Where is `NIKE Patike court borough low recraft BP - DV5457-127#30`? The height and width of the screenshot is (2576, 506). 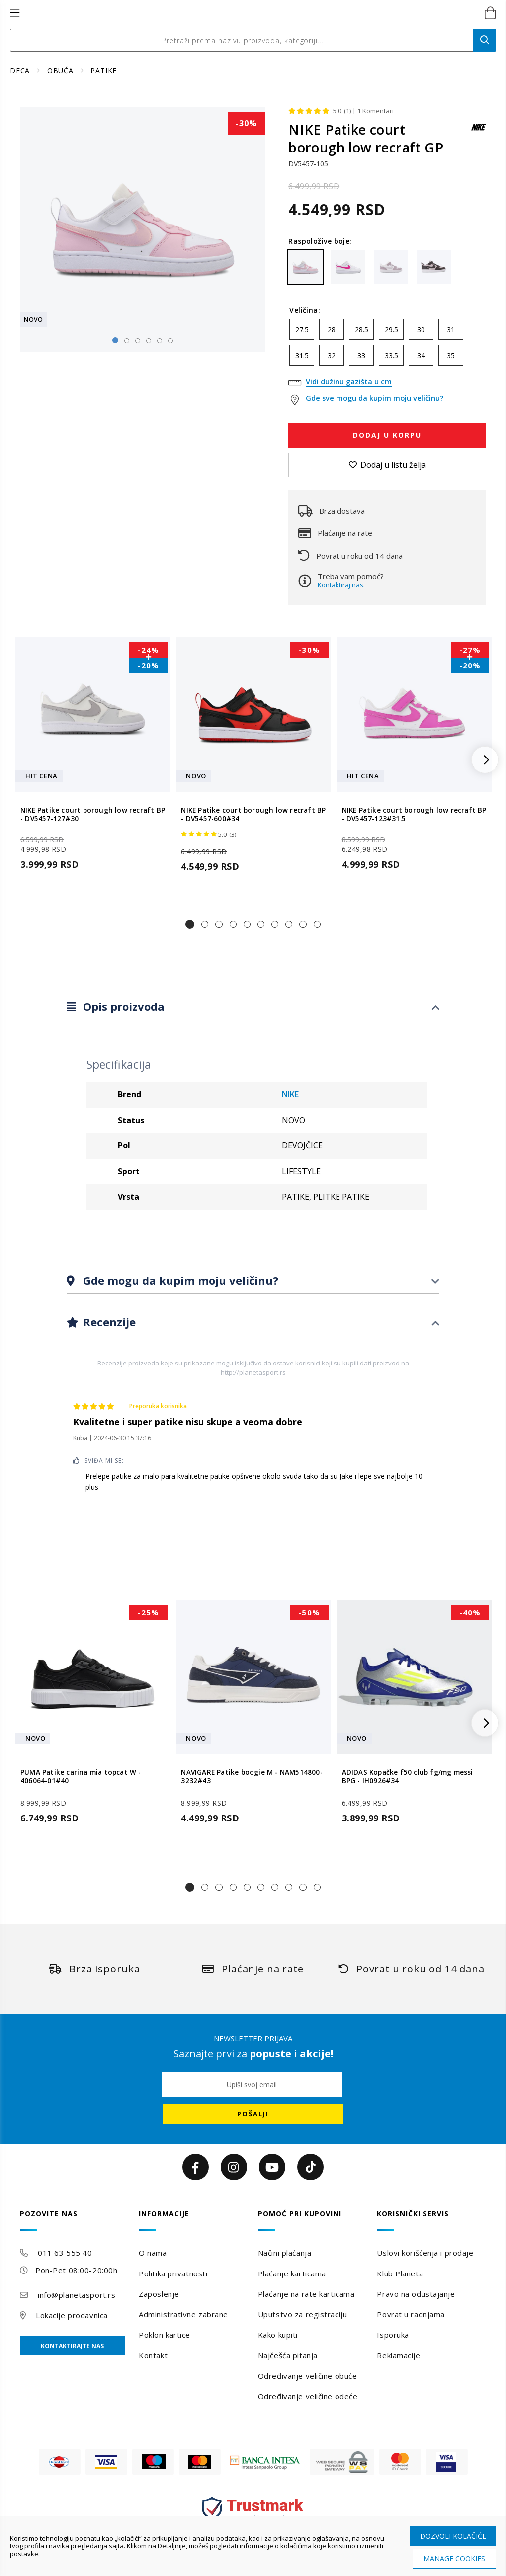
NIKE Patike court borough low recraft BP - DV5457-127#30 is located at coordinates (92, 814).